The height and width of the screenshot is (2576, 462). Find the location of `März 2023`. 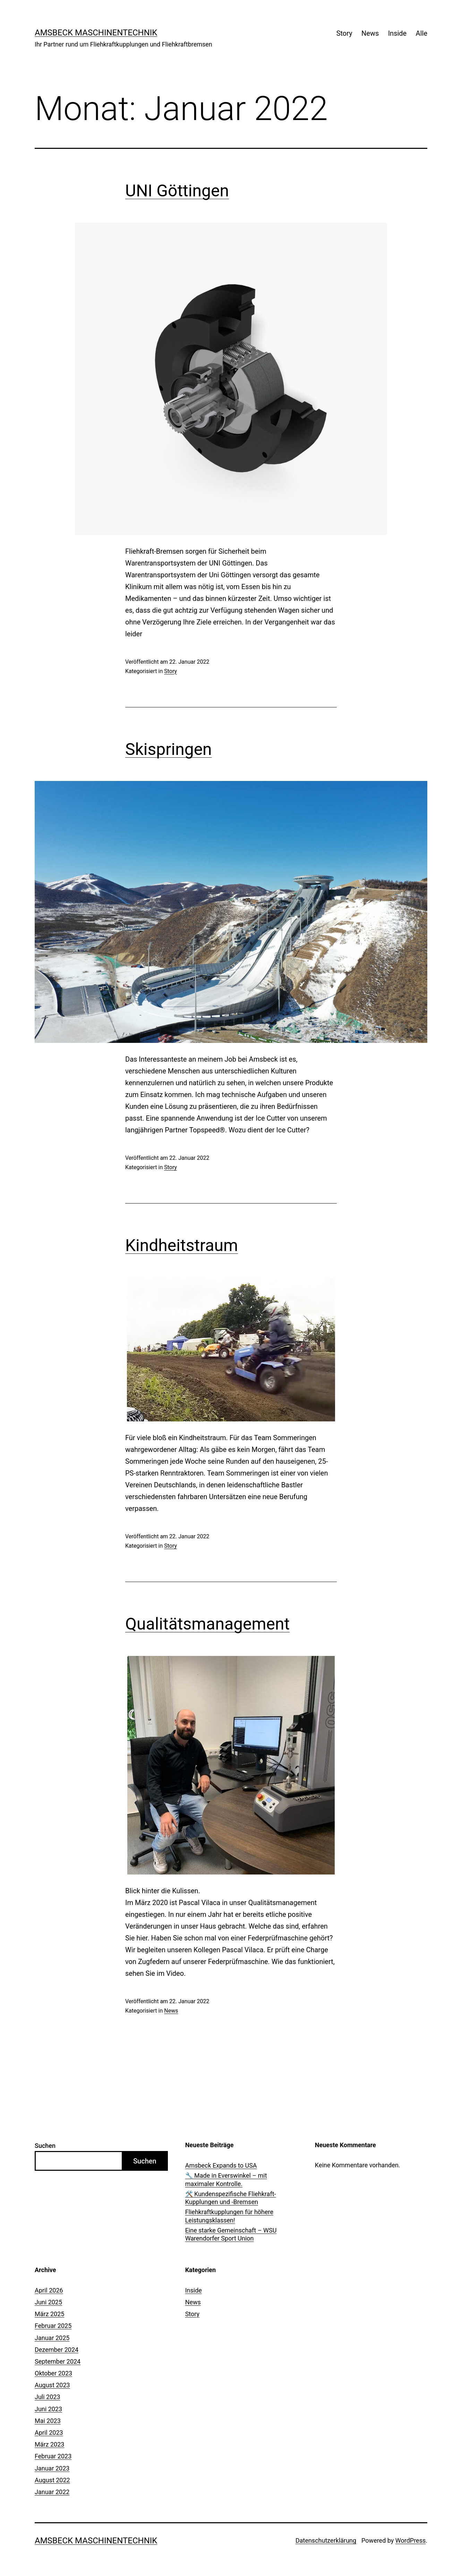

März 2023 is located at coordinates (49, 2444).